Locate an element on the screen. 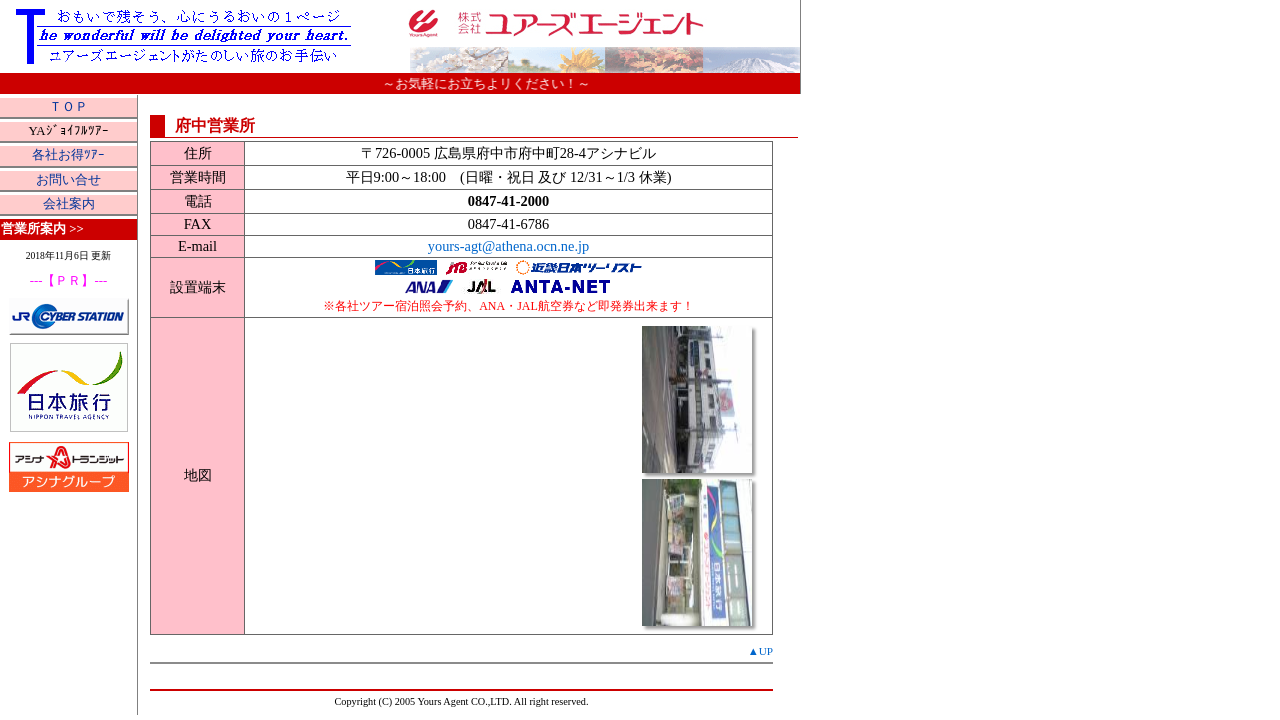 This screenshot has width=1280, height=720. お問い合せ is located at coordinates (68, 180).